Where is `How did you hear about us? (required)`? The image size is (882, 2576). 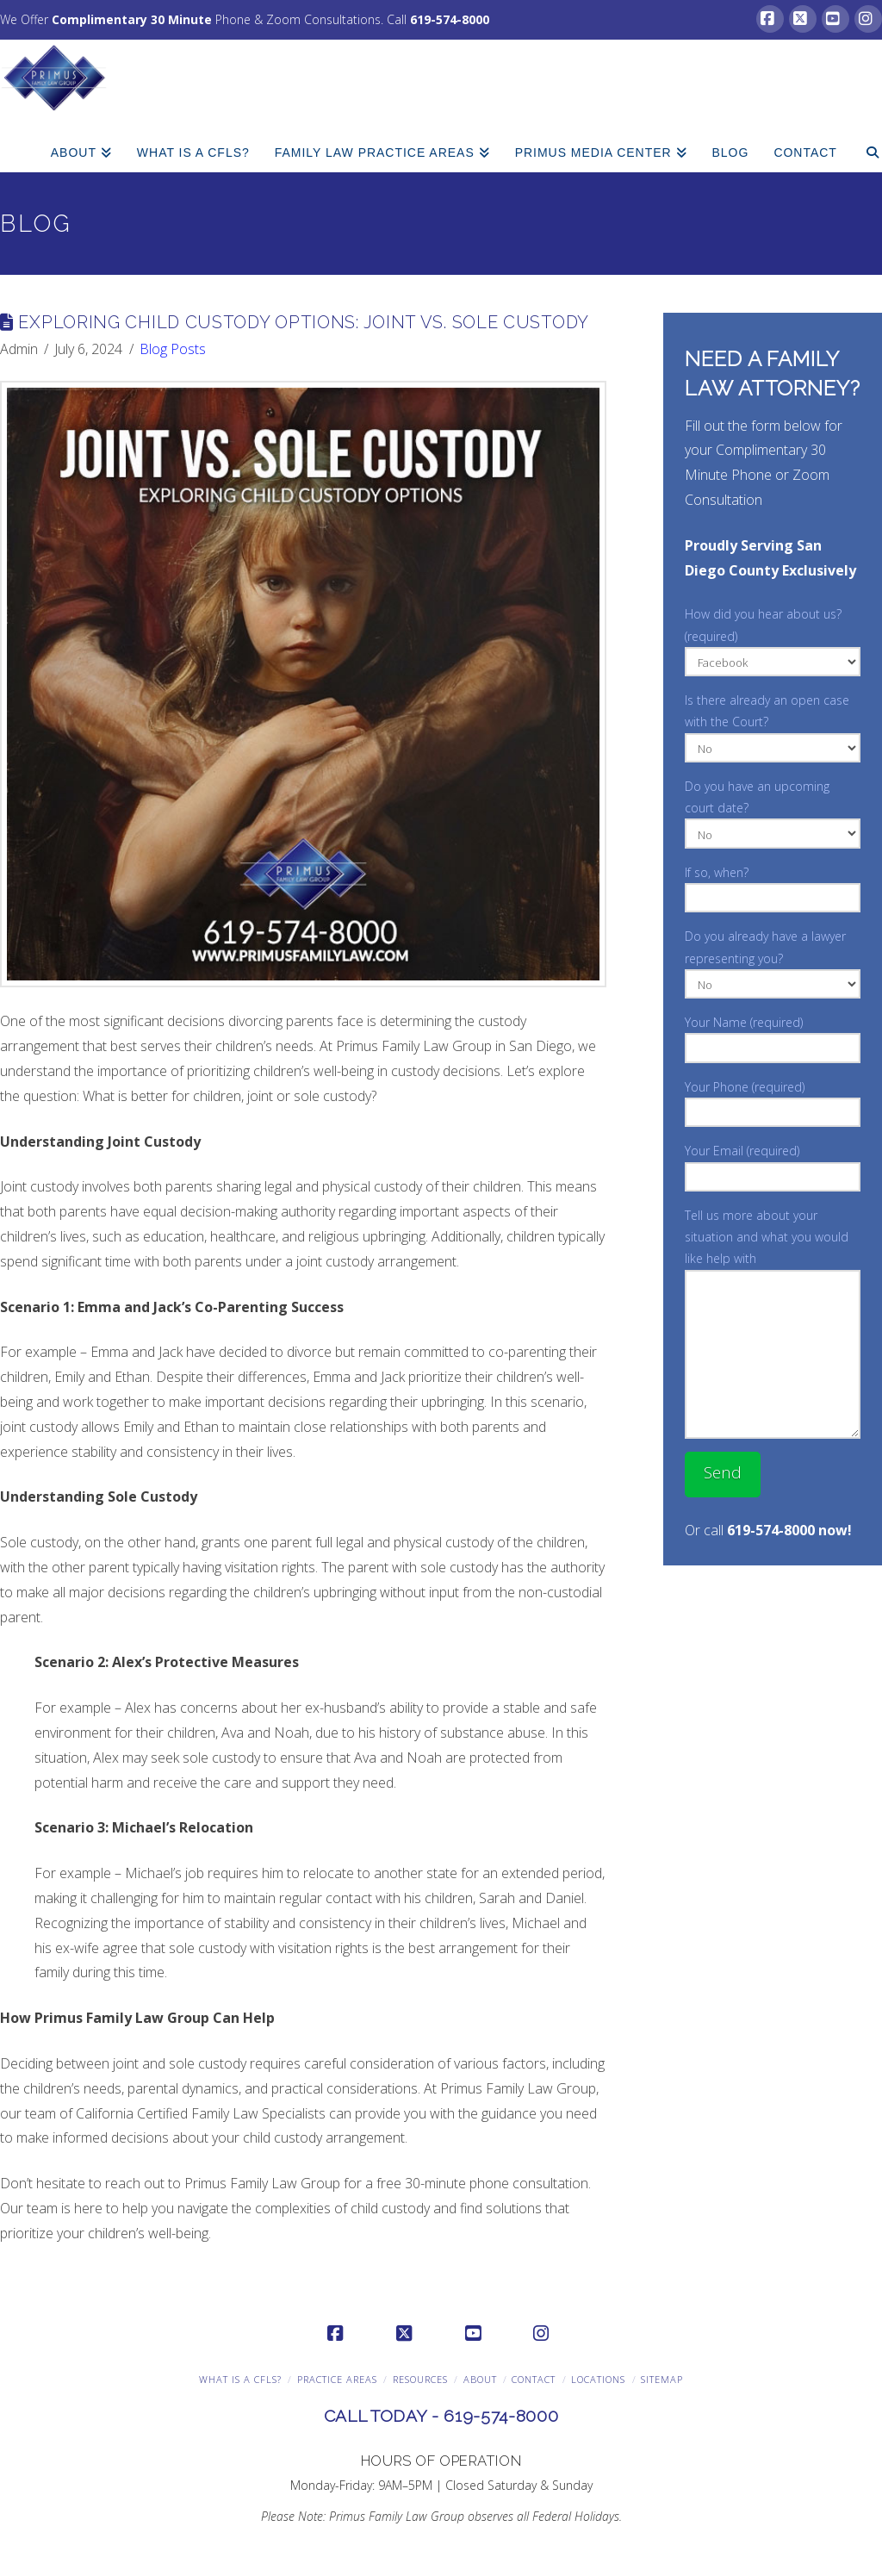 How did you hear about us? (required) is located at coordinates (772, 639).